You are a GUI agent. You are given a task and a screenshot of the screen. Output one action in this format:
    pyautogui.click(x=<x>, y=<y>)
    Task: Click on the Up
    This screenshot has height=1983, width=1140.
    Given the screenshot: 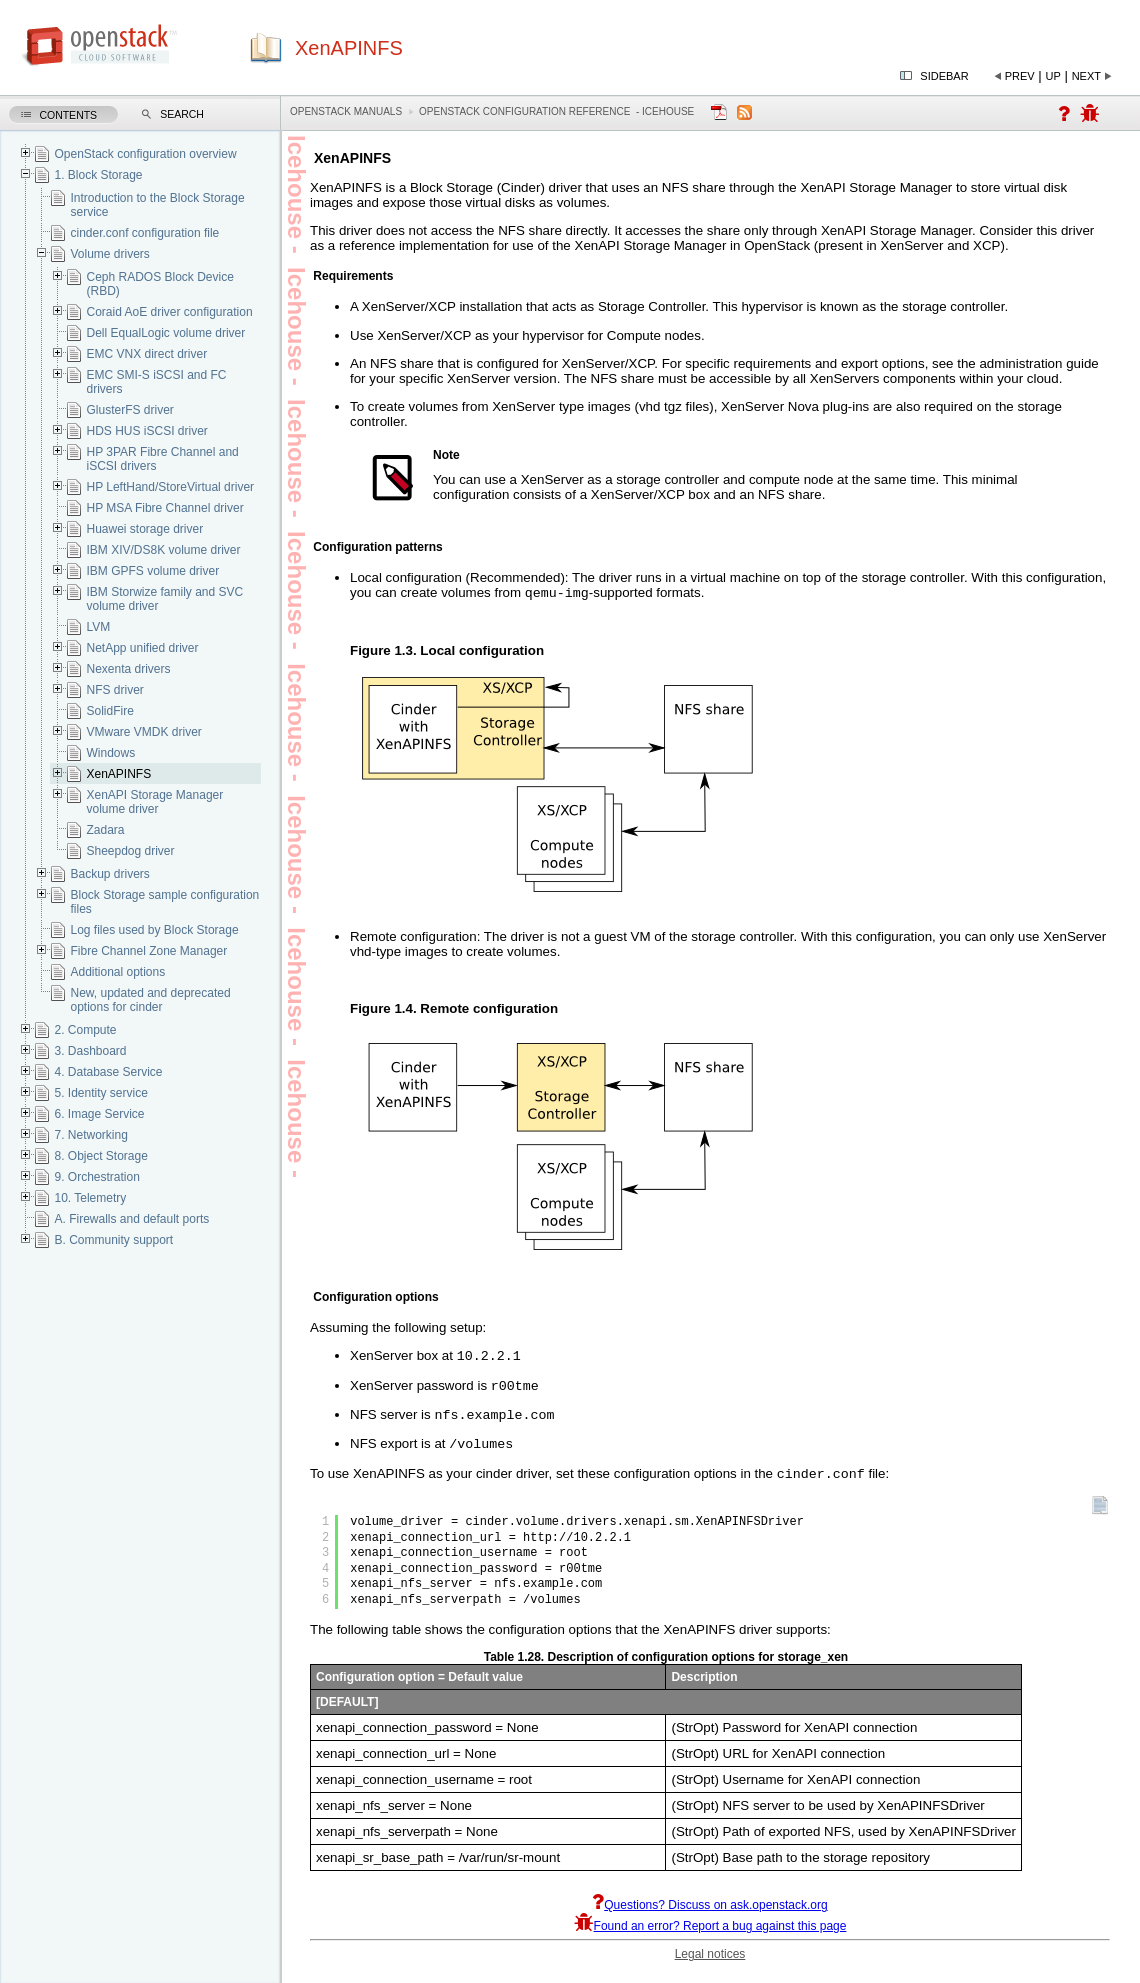 What is the action you would take?
    pyautogui.click(x=1053, y=76)
    